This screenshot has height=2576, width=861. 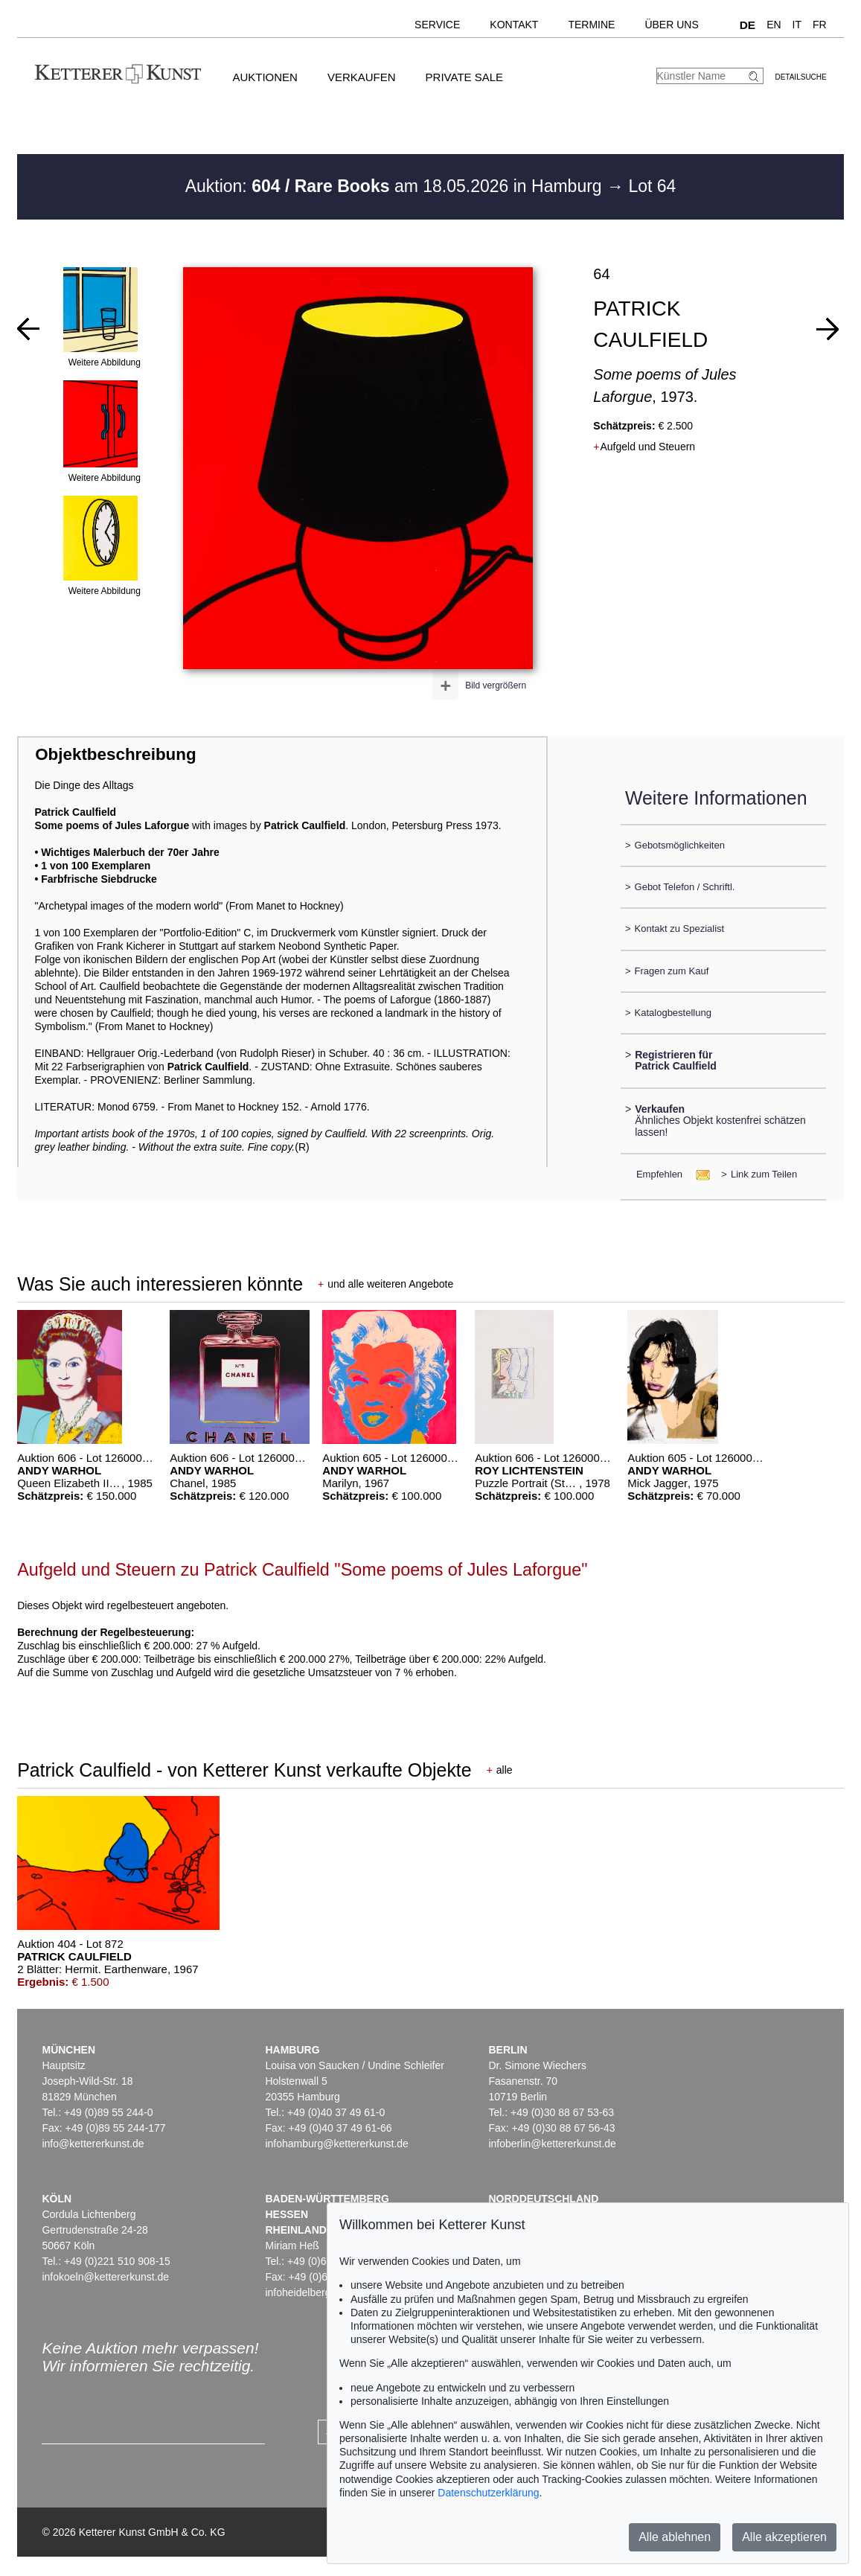 What do you see at coordinates (464, 77) in the screenshot?
I see `Private Sale` at bounding box center [464, 77].